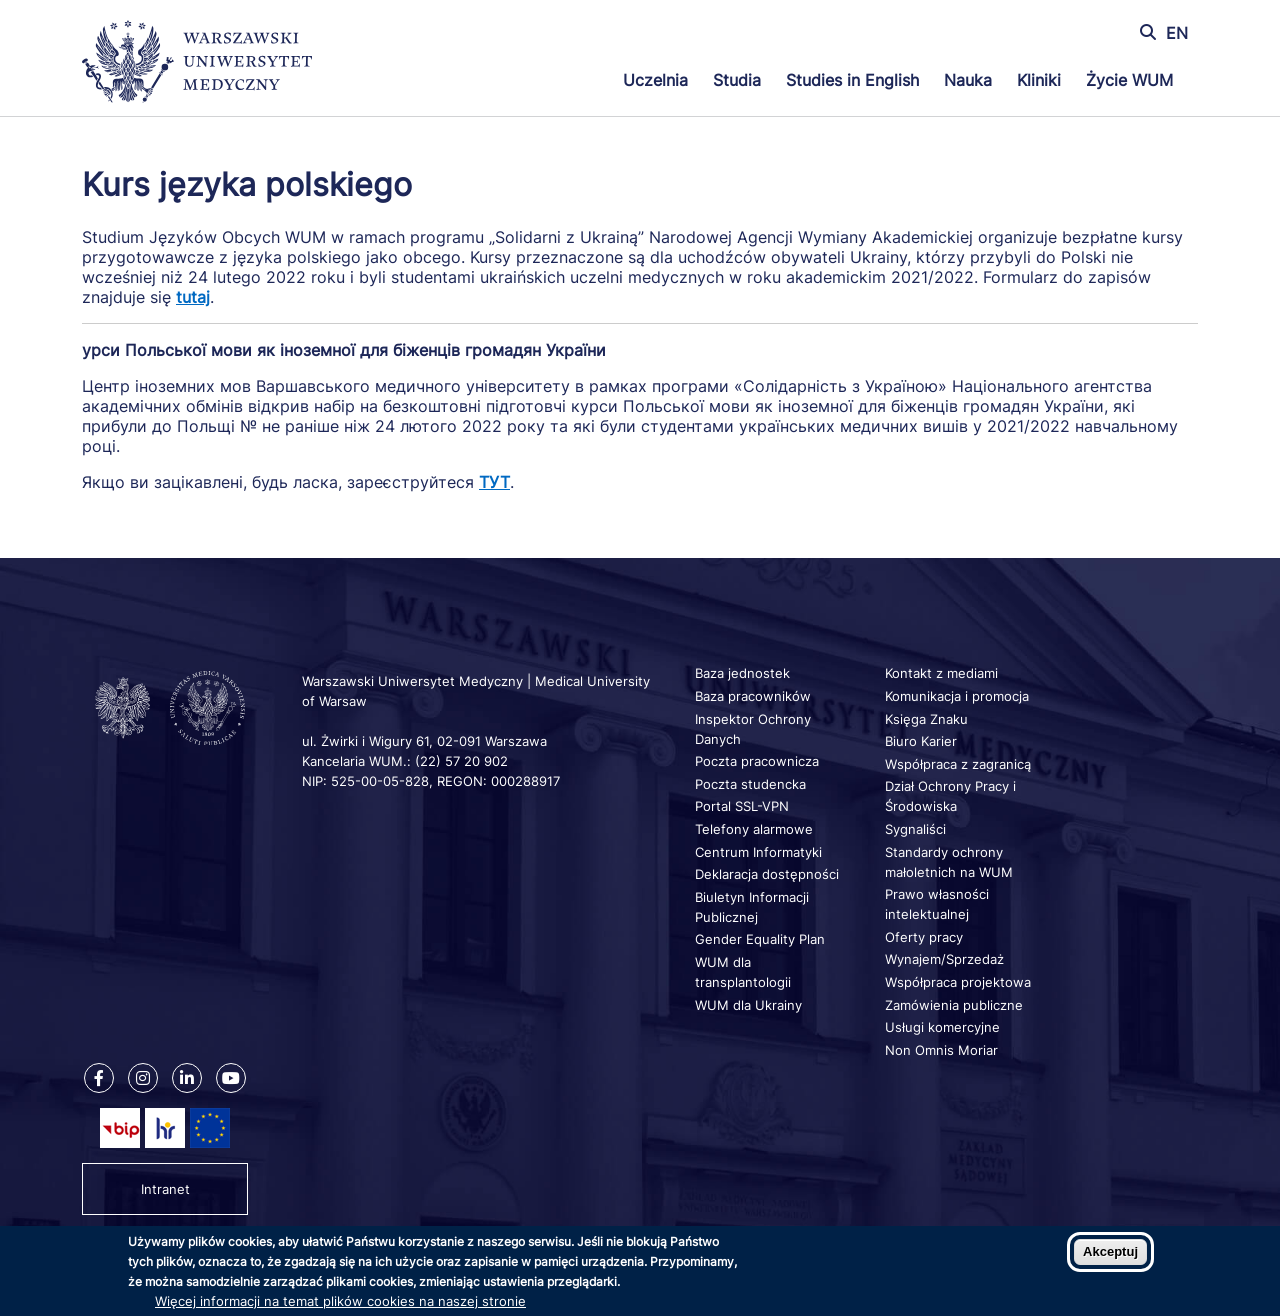 This screenshot has height=1316, width=1280. I want to click on WUM dla Ukrainy, so click(748, 1005).